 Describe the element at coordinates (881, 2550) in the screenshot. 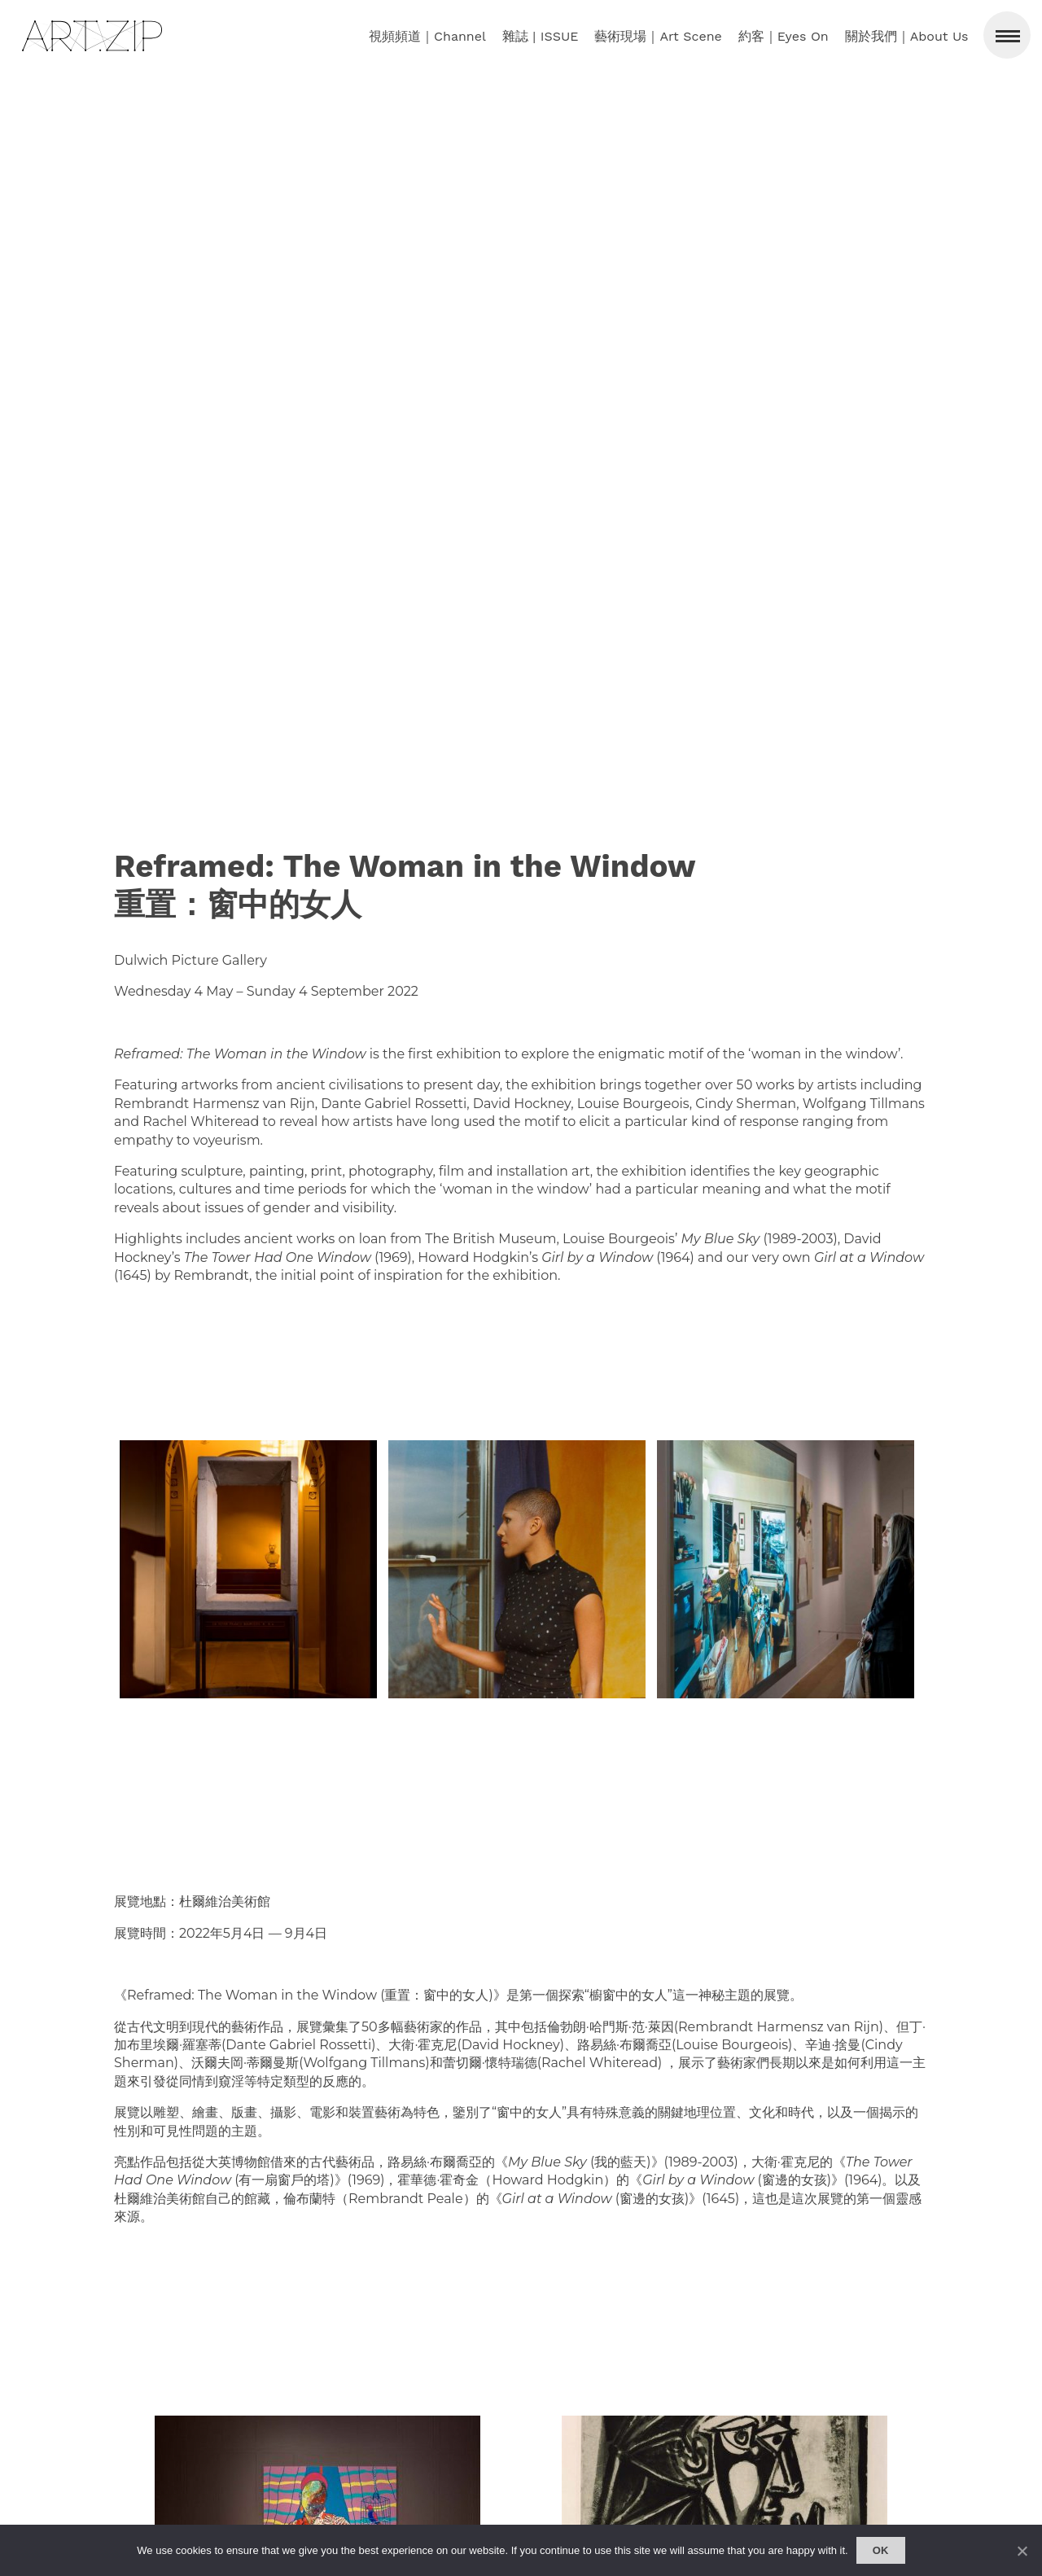

I see `Ok` at that location.